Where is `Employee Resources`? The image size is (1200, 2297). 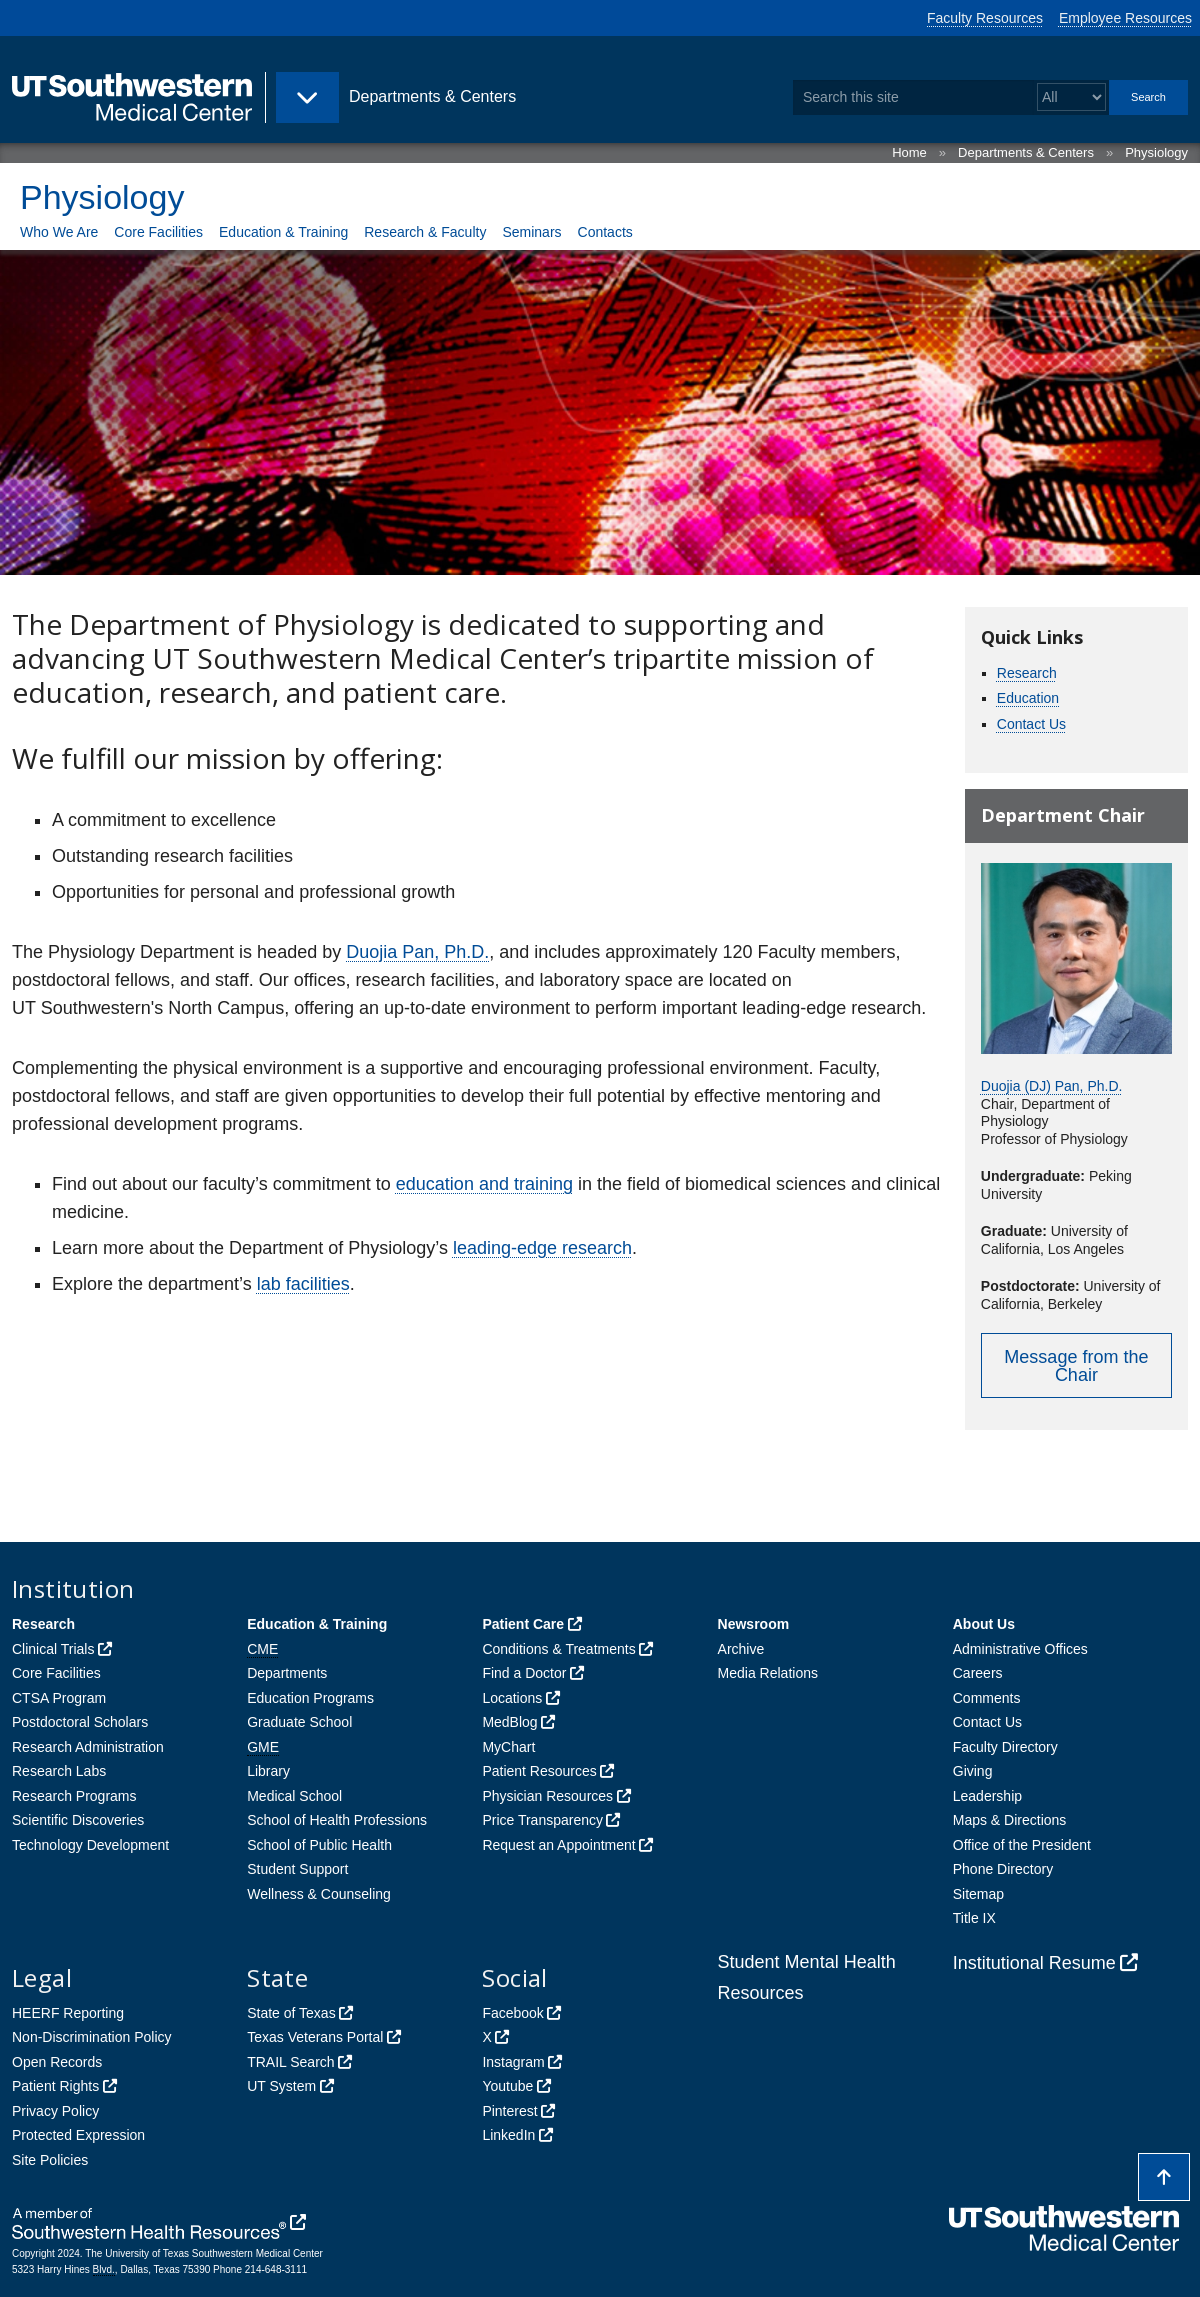 Employee Resources is located at coordinates (1125, 18).